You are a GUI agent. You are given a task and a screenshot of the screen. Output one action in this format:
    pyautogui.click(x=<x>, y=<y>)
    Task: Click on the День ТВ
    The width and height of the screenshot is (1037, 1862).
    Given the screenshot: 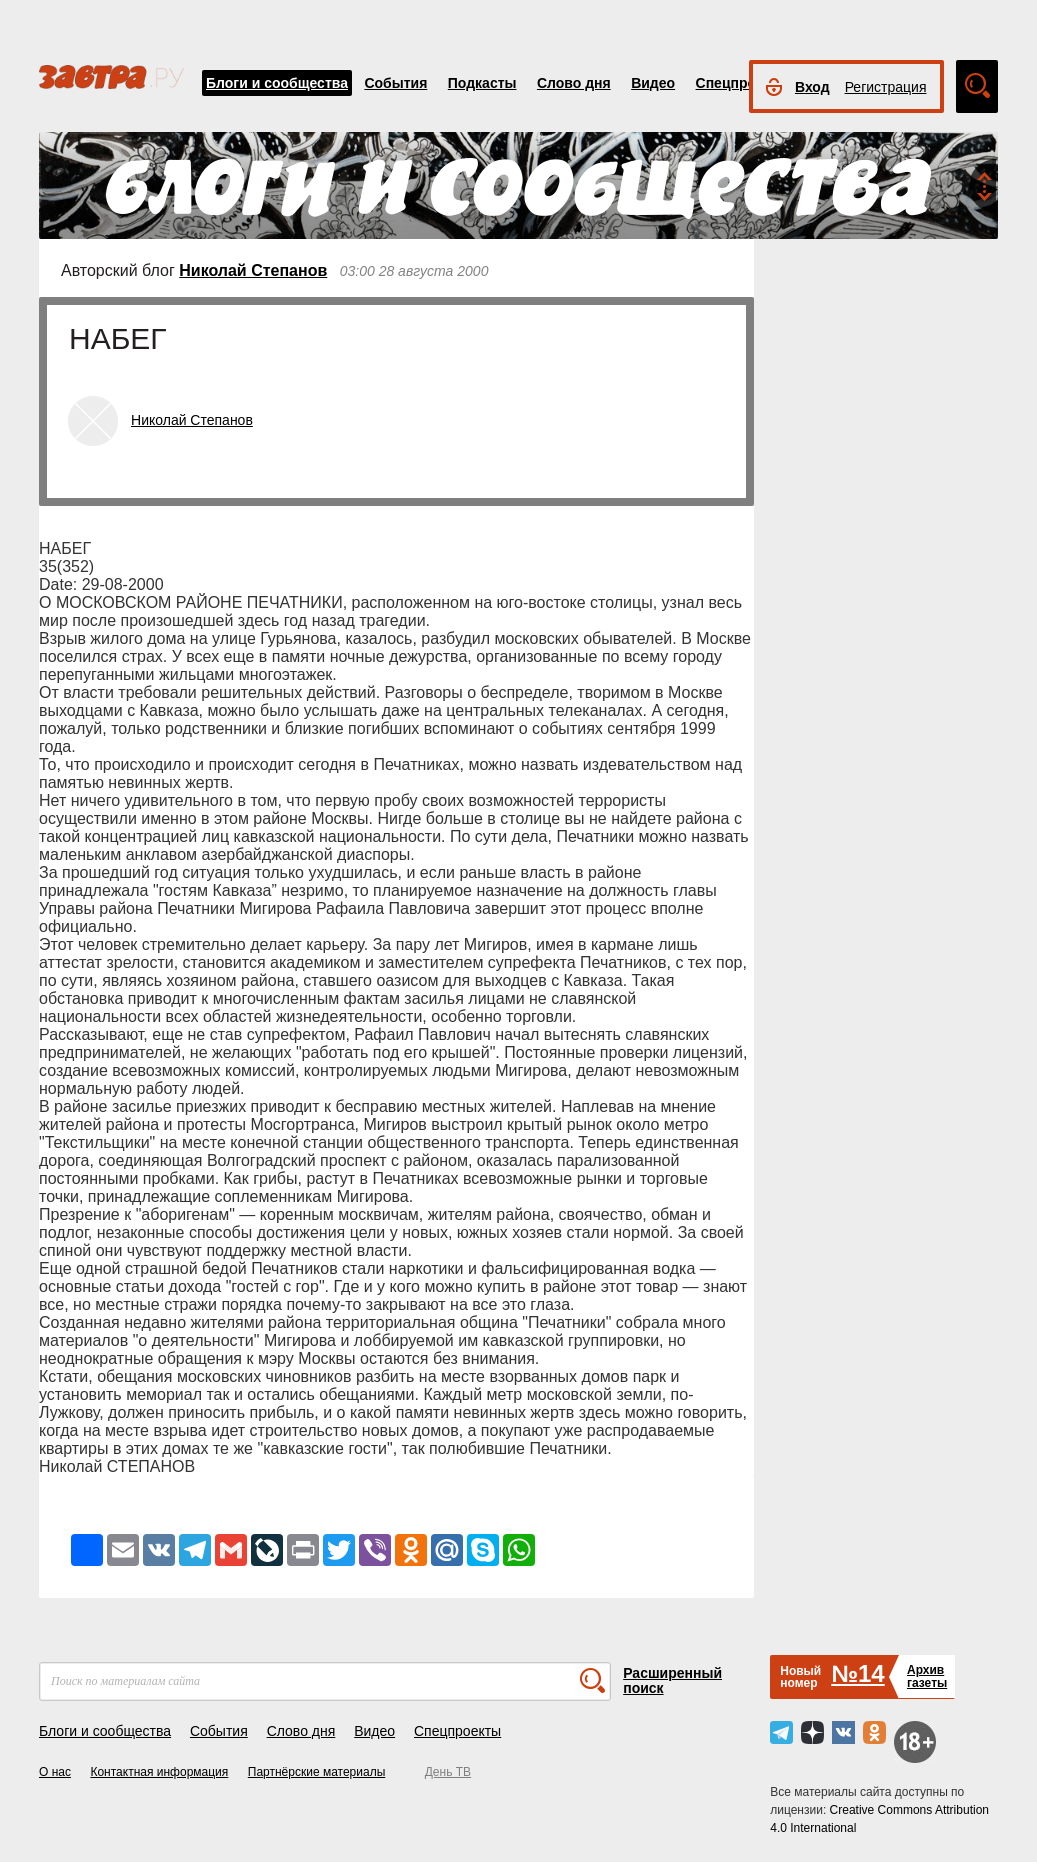 What is the action you would take?
    pyautogui.click(x=448, y=1772)
    